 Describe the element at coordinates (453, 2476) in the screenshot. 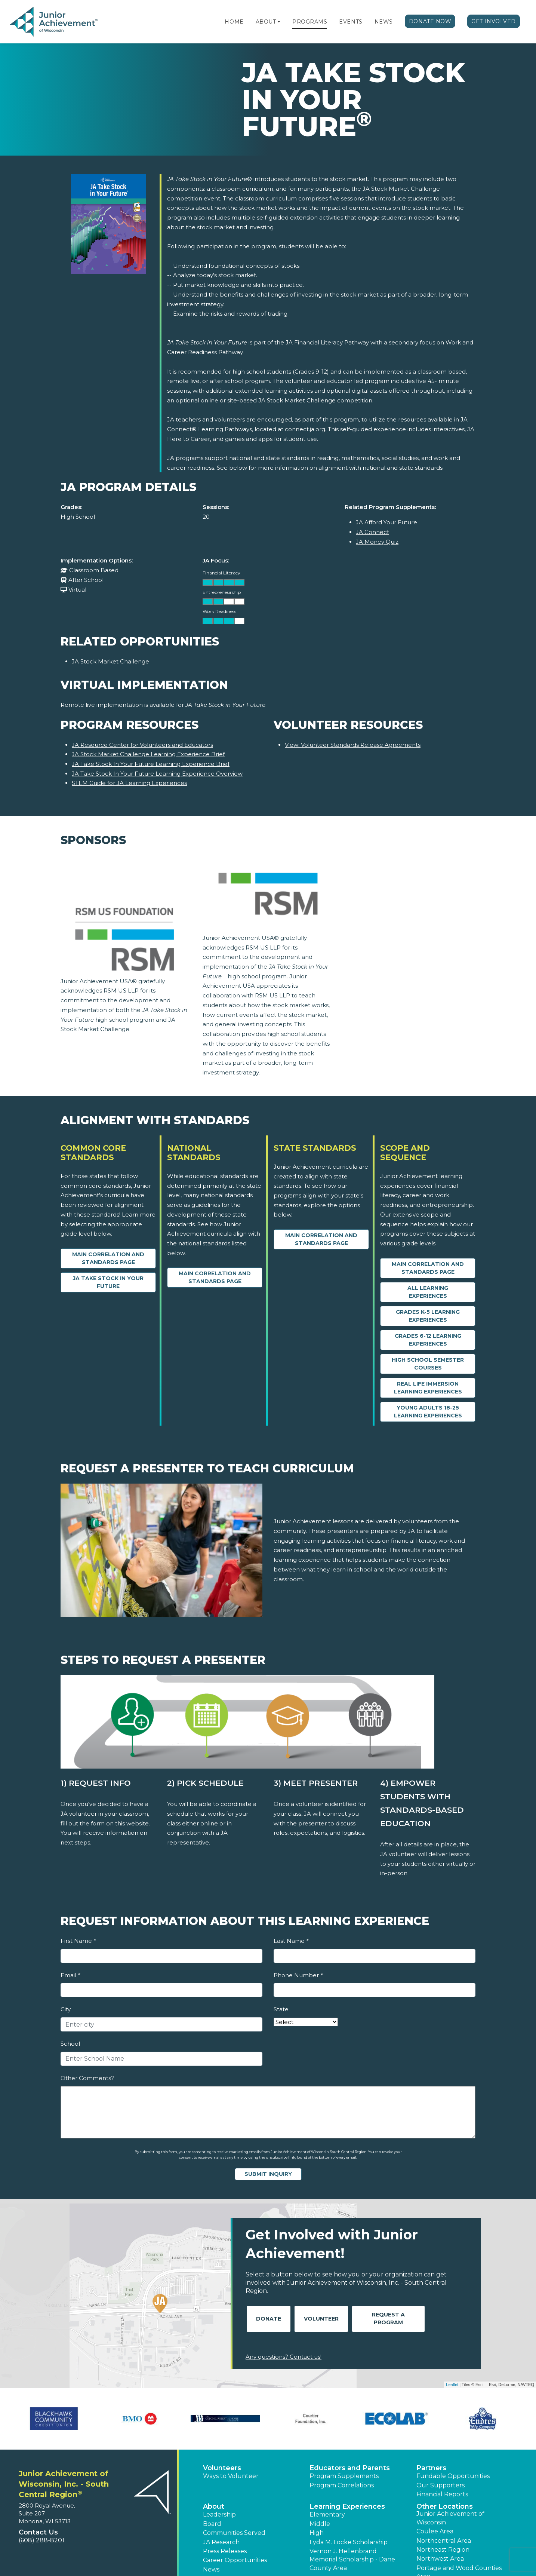

I see `Fundable Opportunities [button]` at that location.